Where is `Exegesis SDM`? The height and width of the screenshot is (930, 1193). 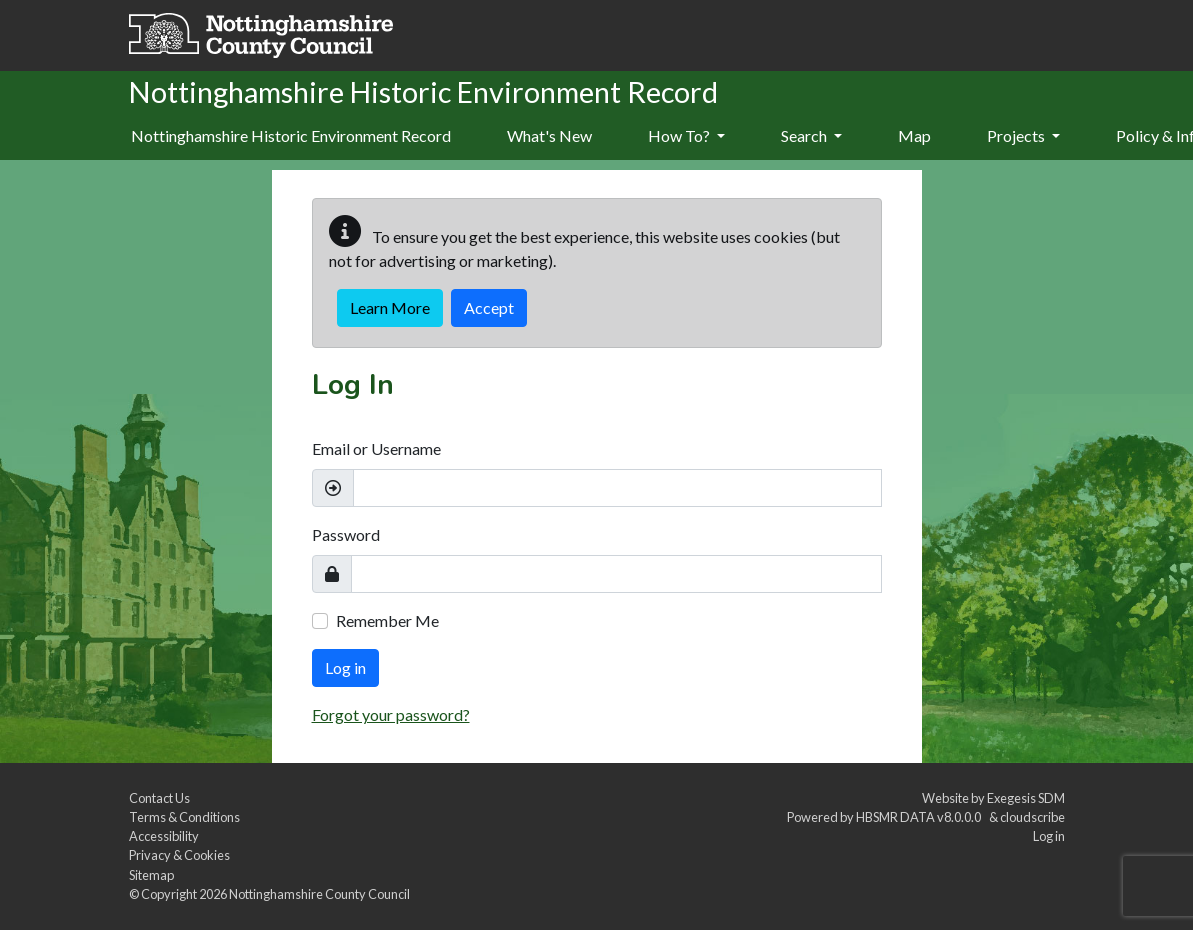 Exegesis SDM is located at coordinates (1026, 798).